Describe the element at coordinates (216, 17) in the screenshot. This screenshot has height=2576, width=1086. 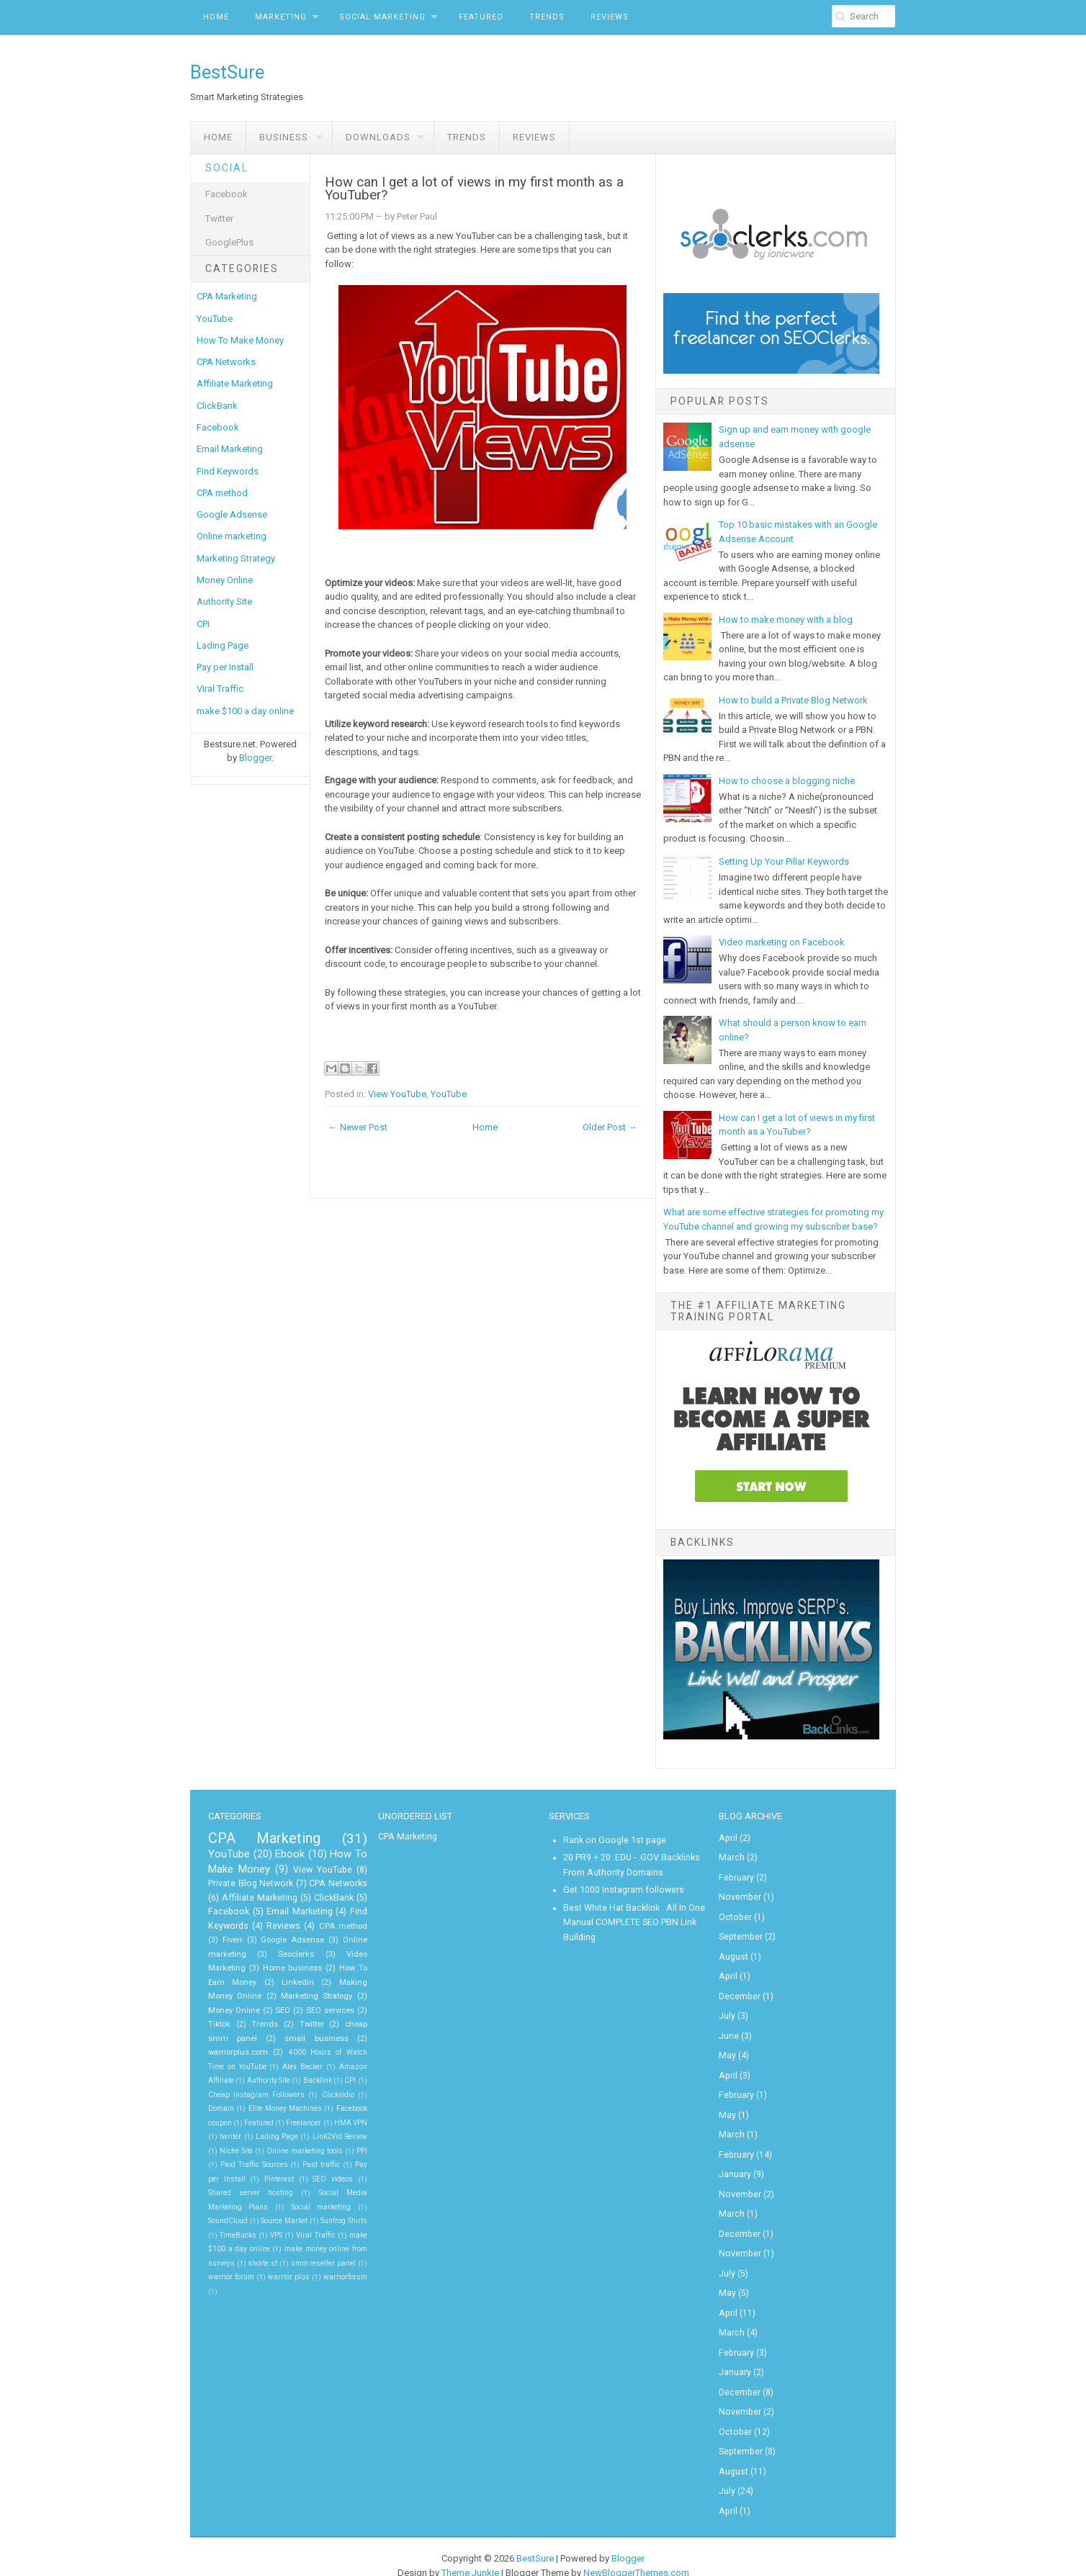
I see `Home` at that location.